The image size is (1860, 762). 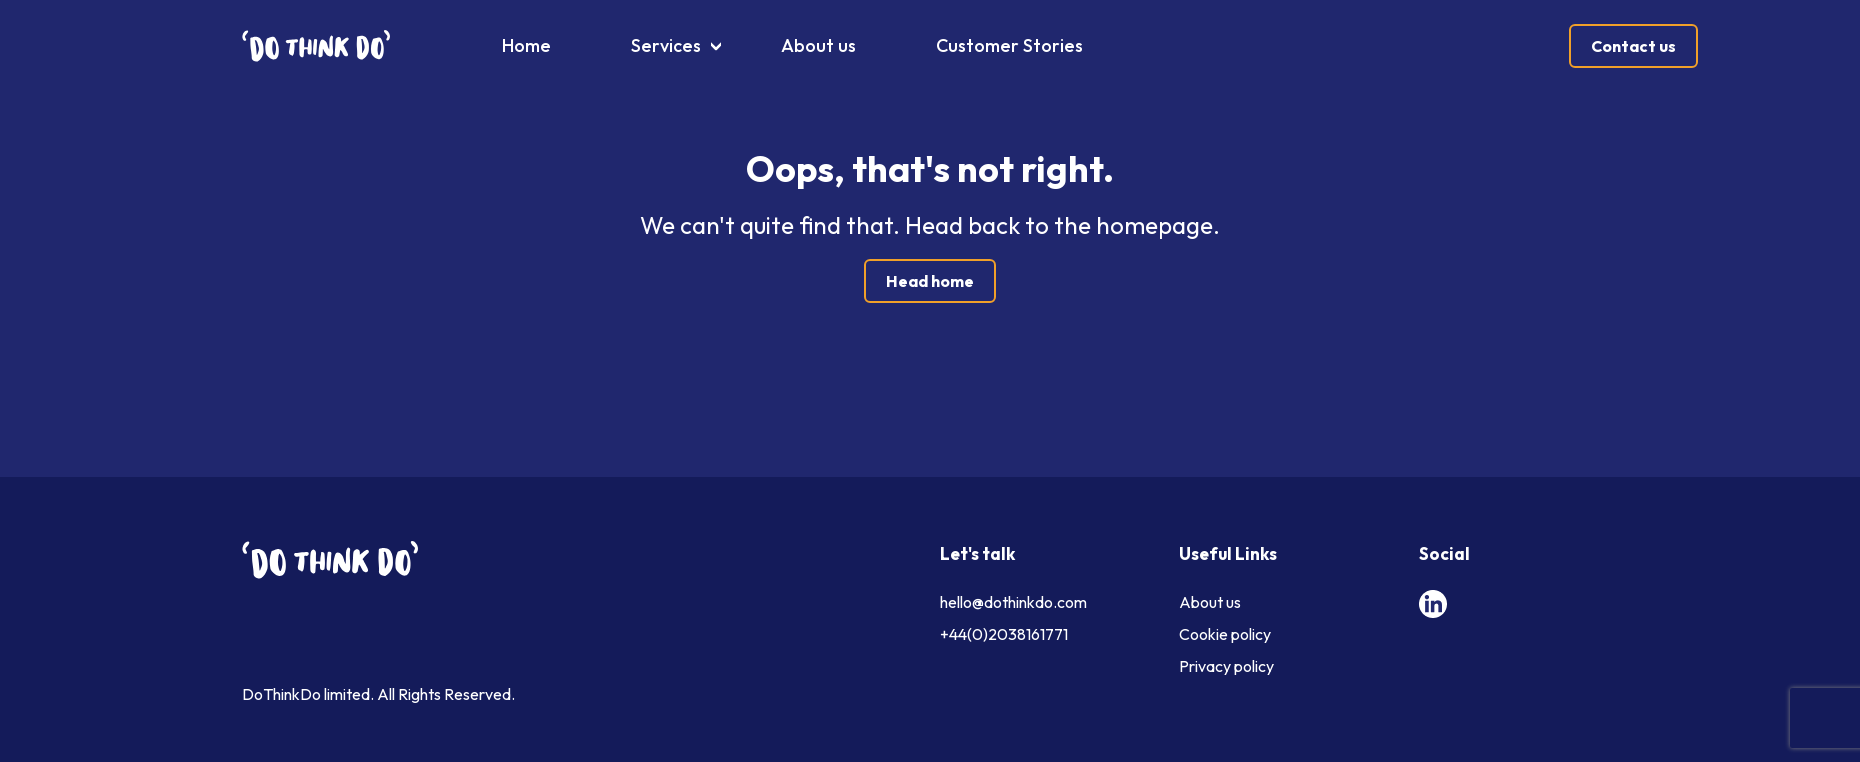 I want to click on About us, so click(x=818, y=45).